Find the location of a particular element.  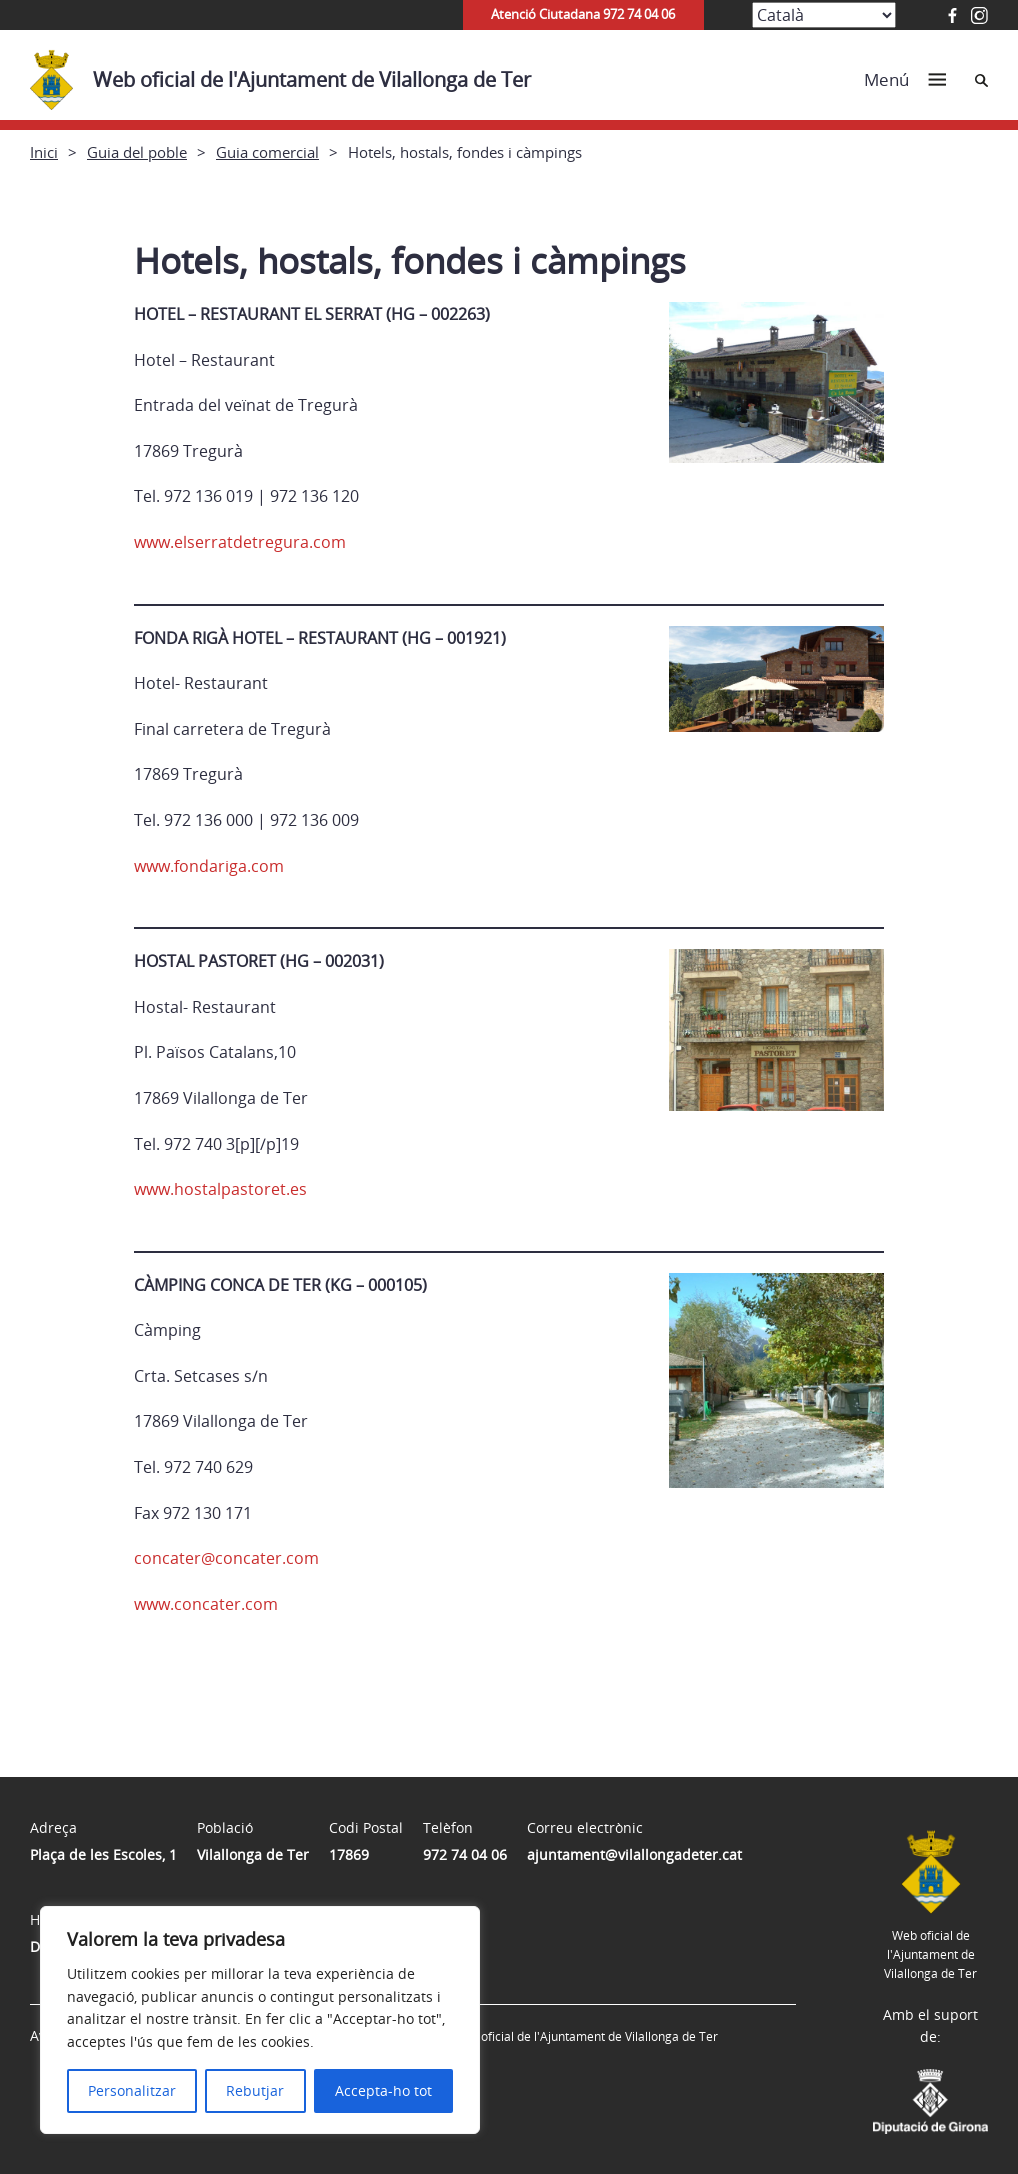

972 74 04 06 is located at coordinates (465, 1854).